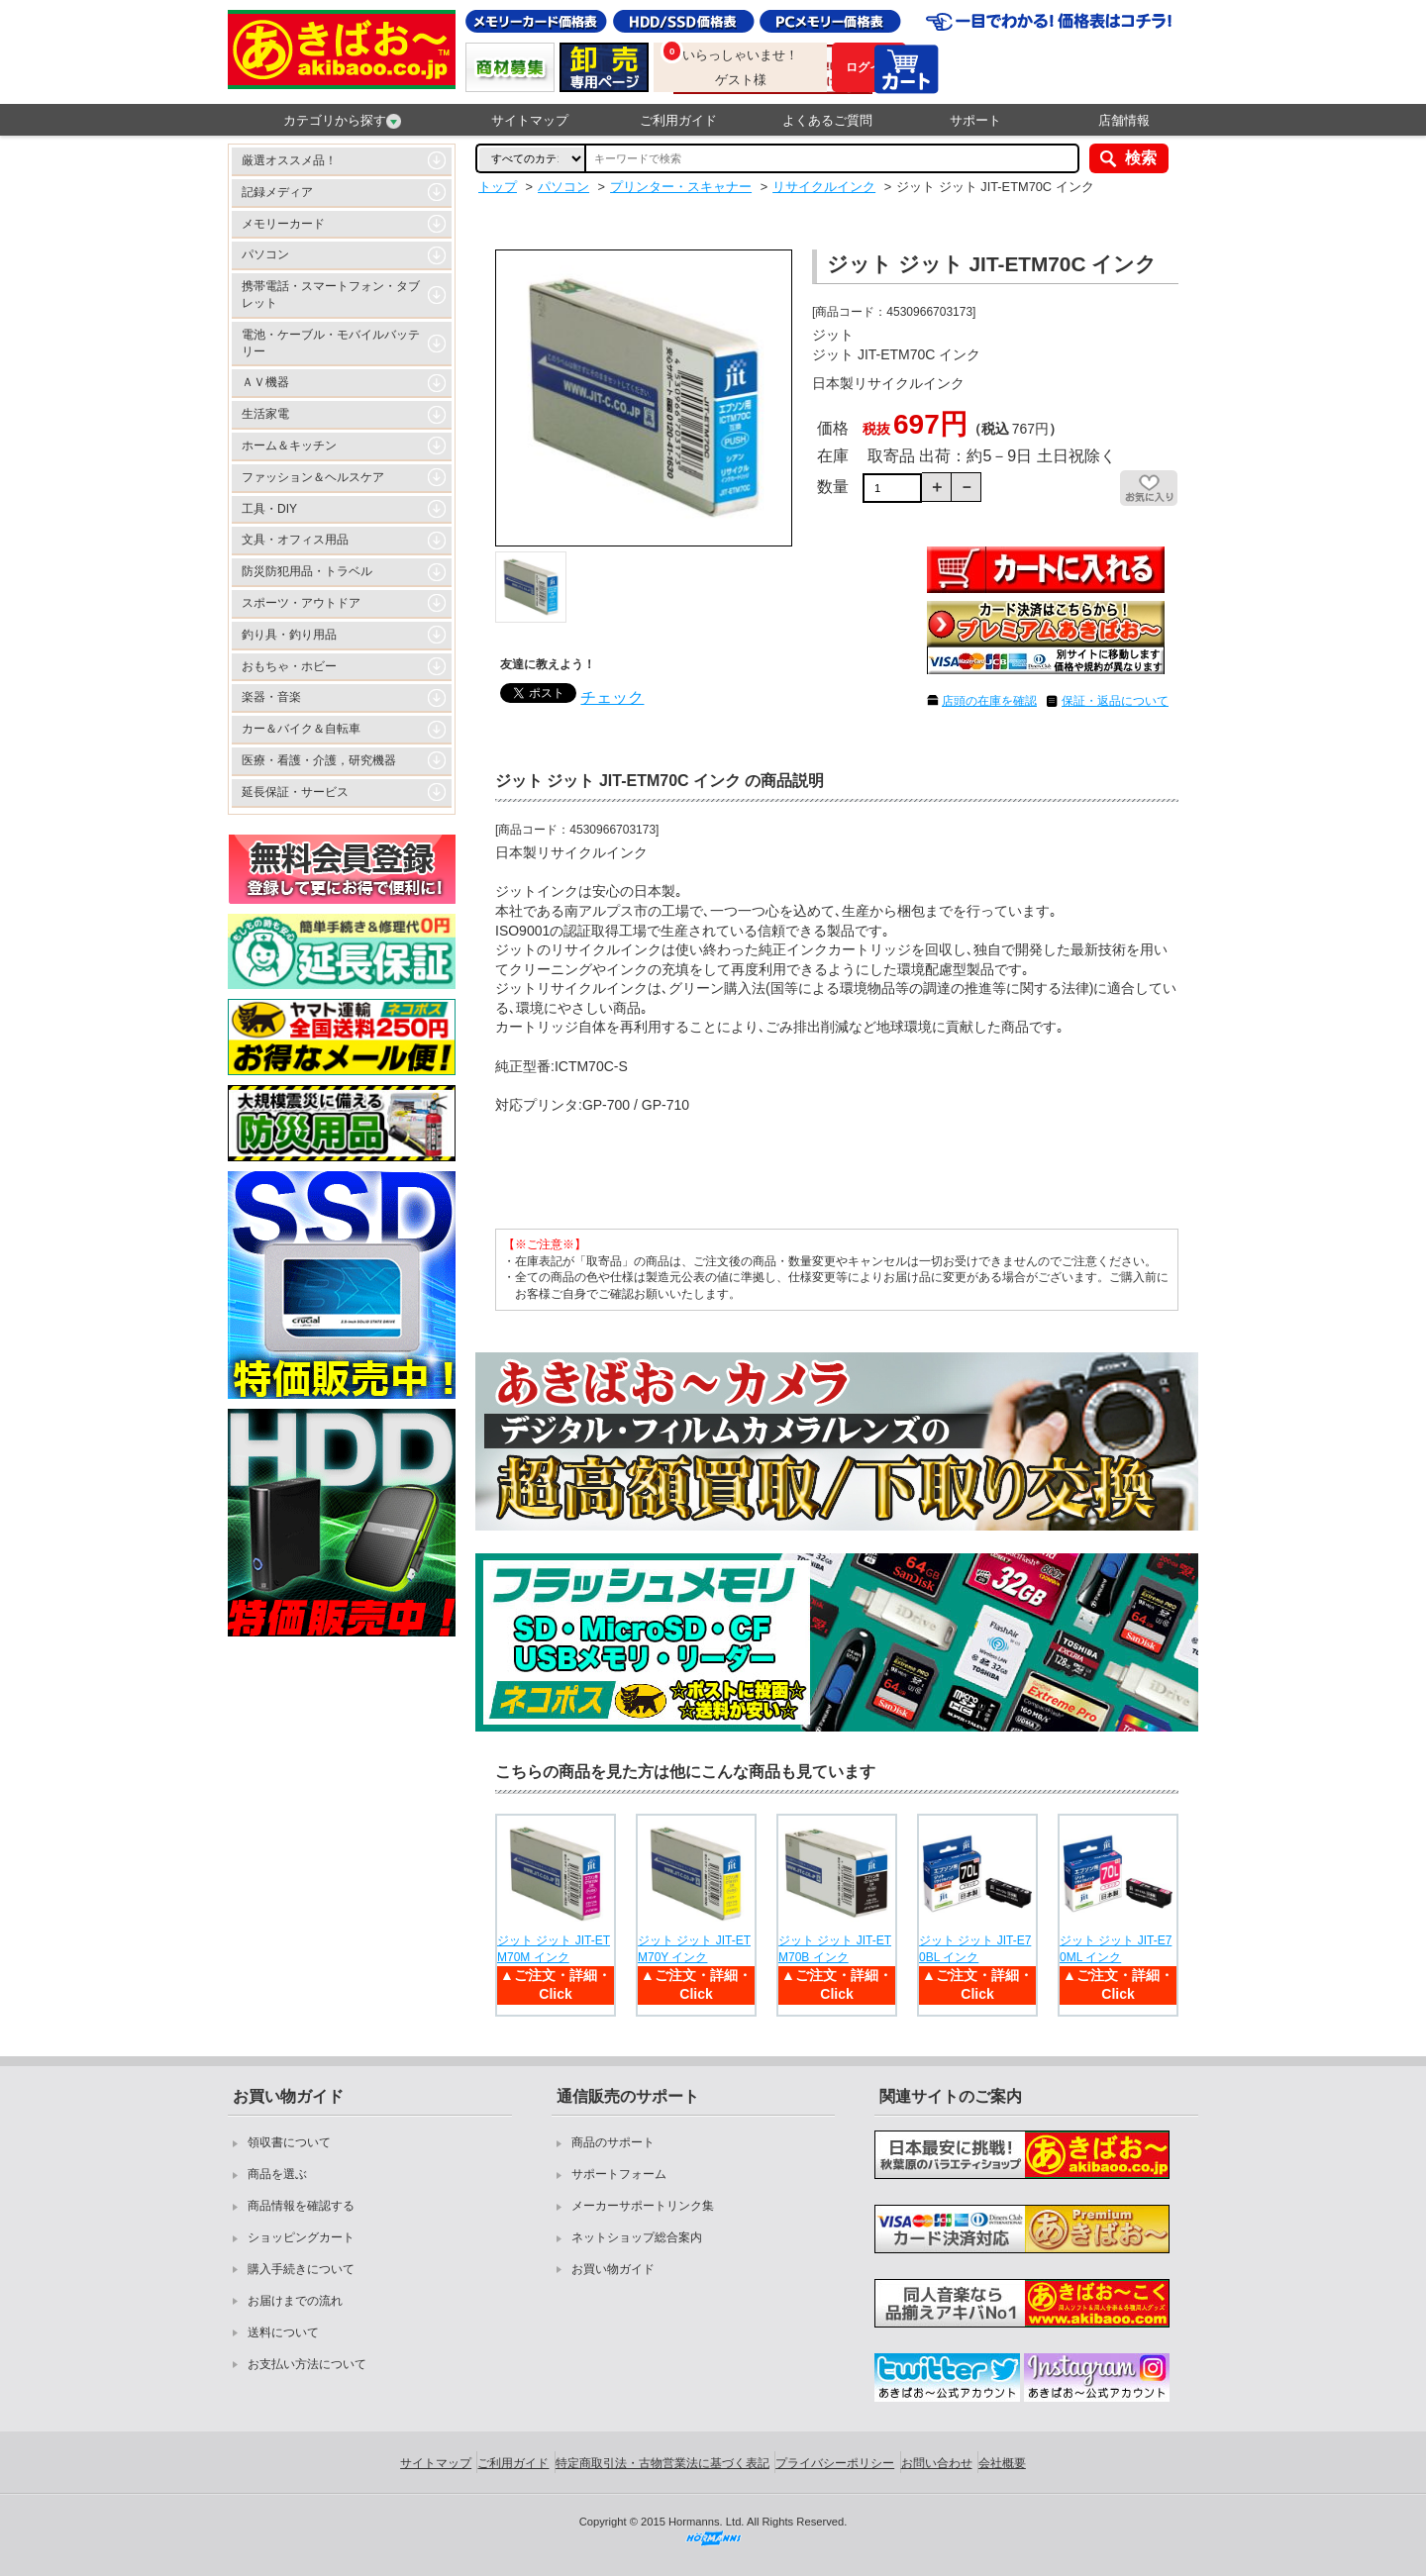  What do you see at coordinates (662, 2463) in the screenshot?
I see `特定商取引法・古物営業法に基づく表記` at bounding box center [662, 2463].